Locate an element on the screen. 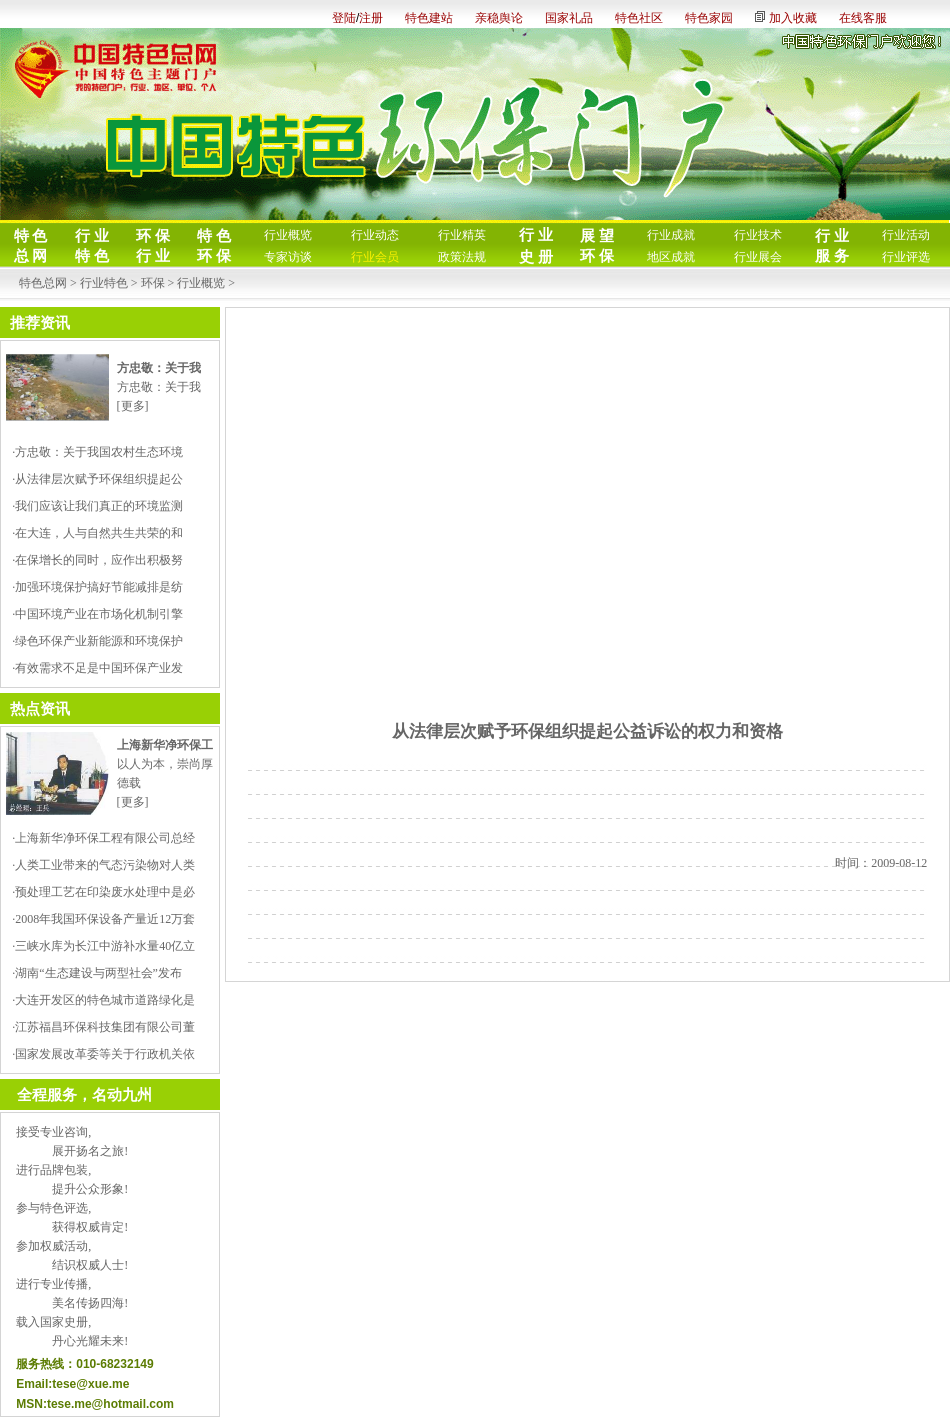  方忠敬：关于我 is located at coordinates (159, 387).